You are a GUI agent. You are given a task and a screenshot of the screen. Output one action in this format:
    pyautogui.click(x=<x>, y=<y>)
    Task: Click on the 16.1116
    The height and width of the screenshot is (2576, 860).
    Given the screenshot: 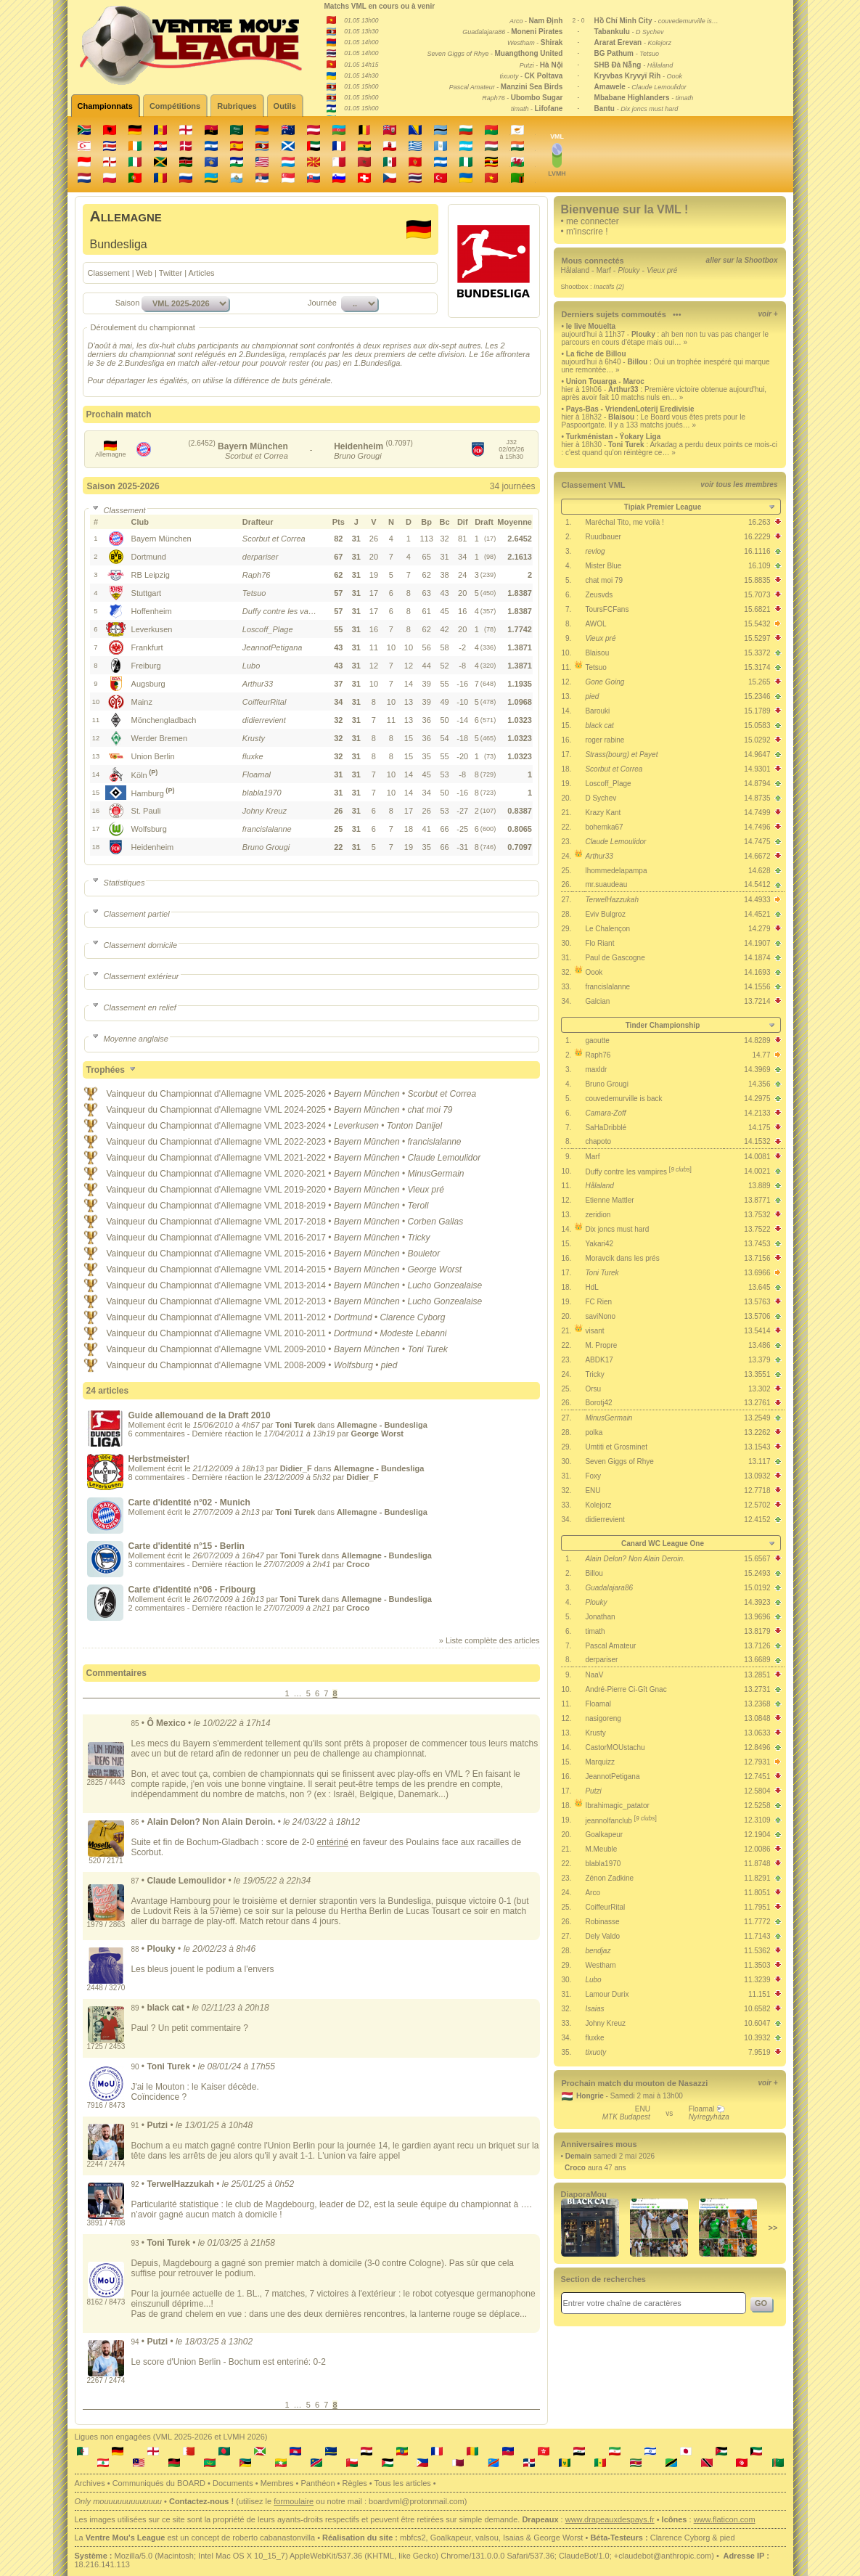 What is the action you would take?
    pyautogui.click(x=757, y=551)
    